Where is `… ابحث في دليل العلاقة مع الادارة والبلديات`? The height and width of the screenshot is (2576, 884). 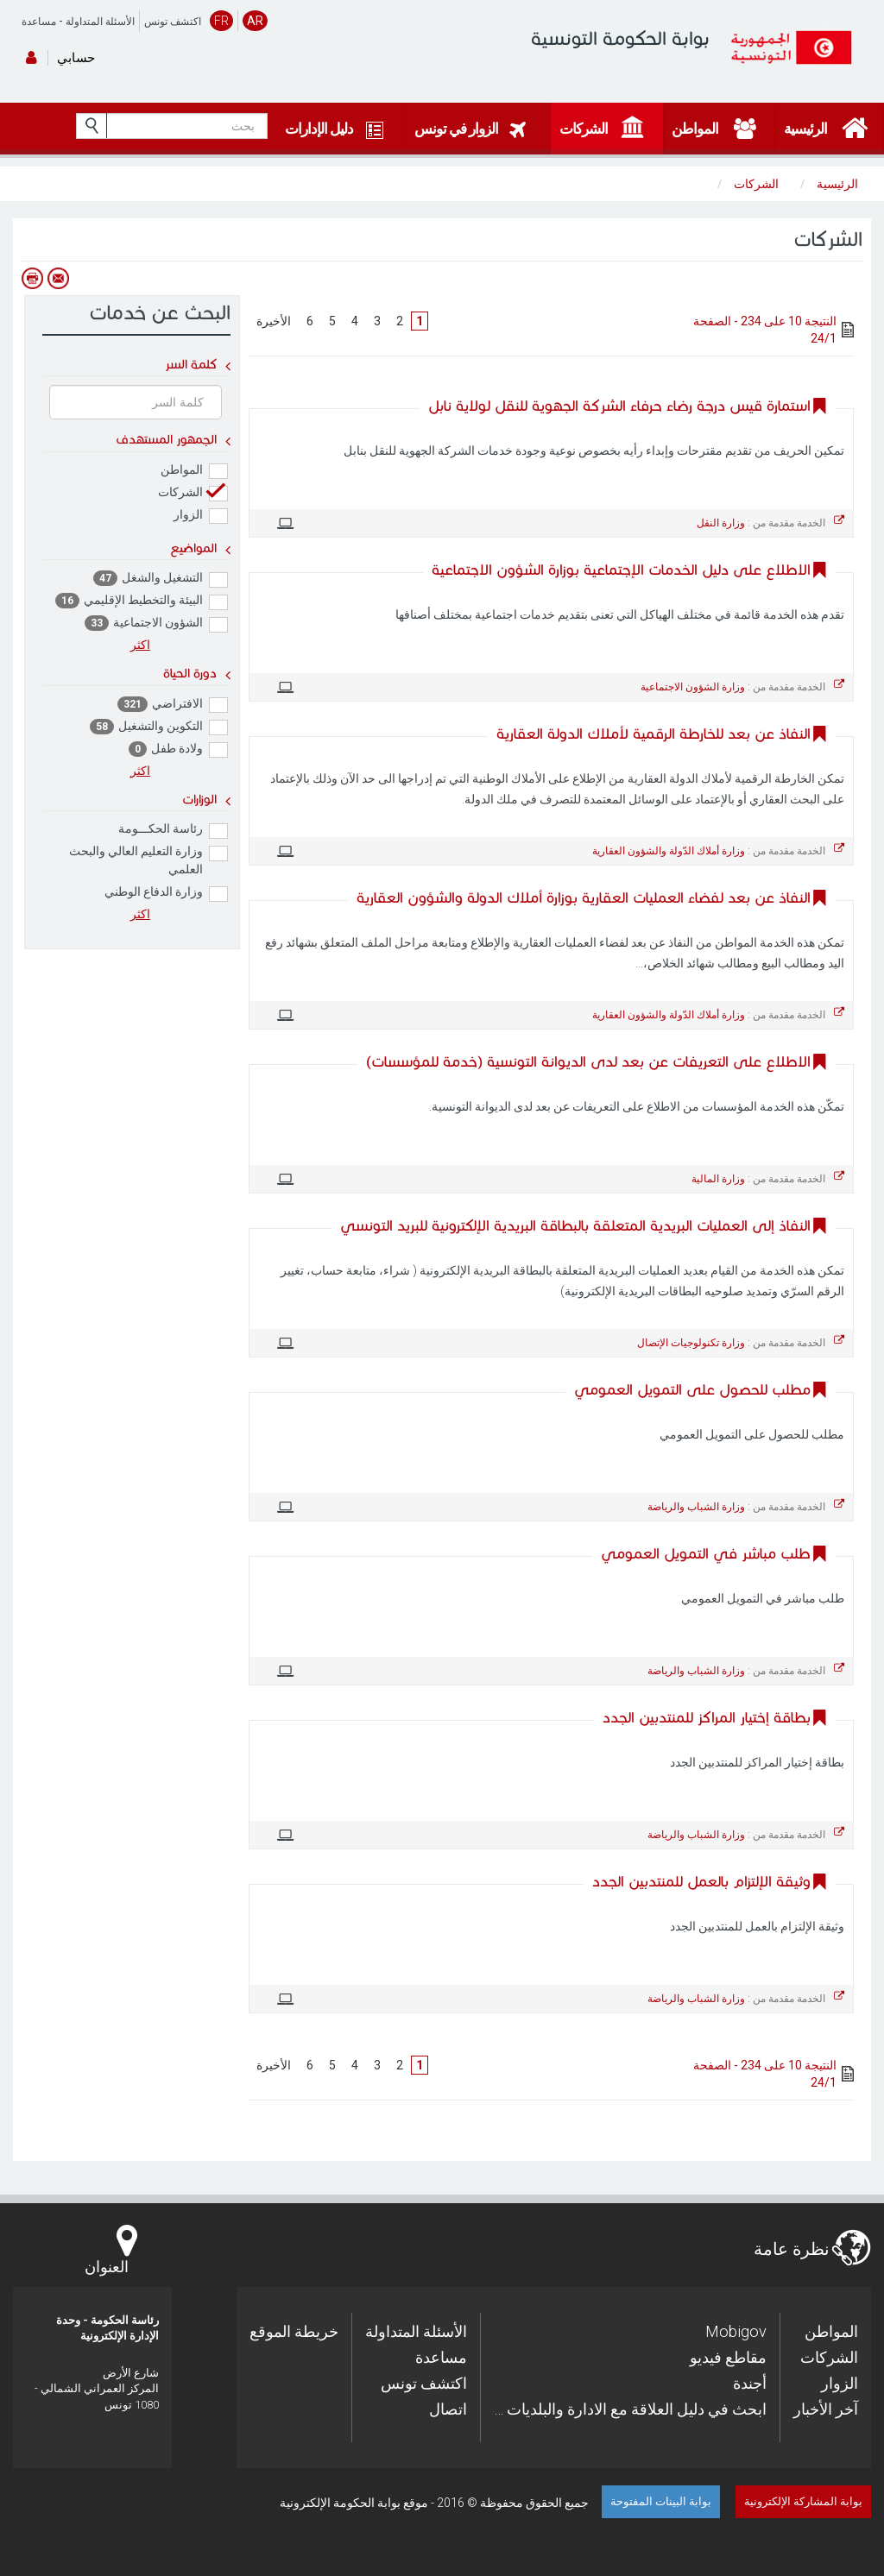
… ابحث في دليل العلاقة مع الادارة والبلديات is located at coordinates (630, 2409).